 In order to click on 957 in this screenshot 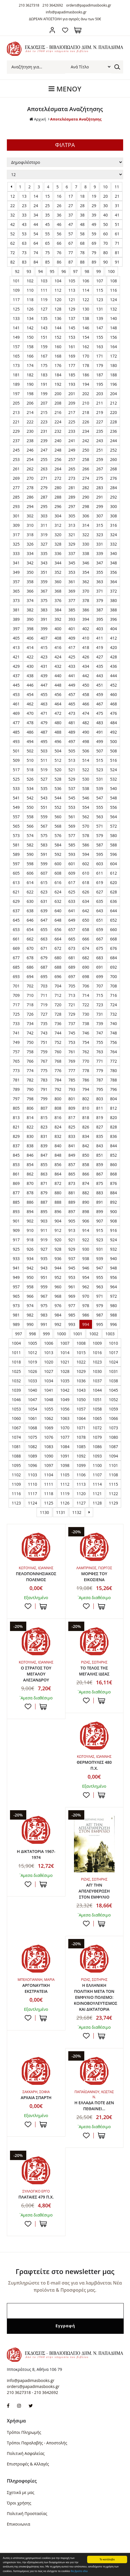, I will do `click(16, 1286)`.